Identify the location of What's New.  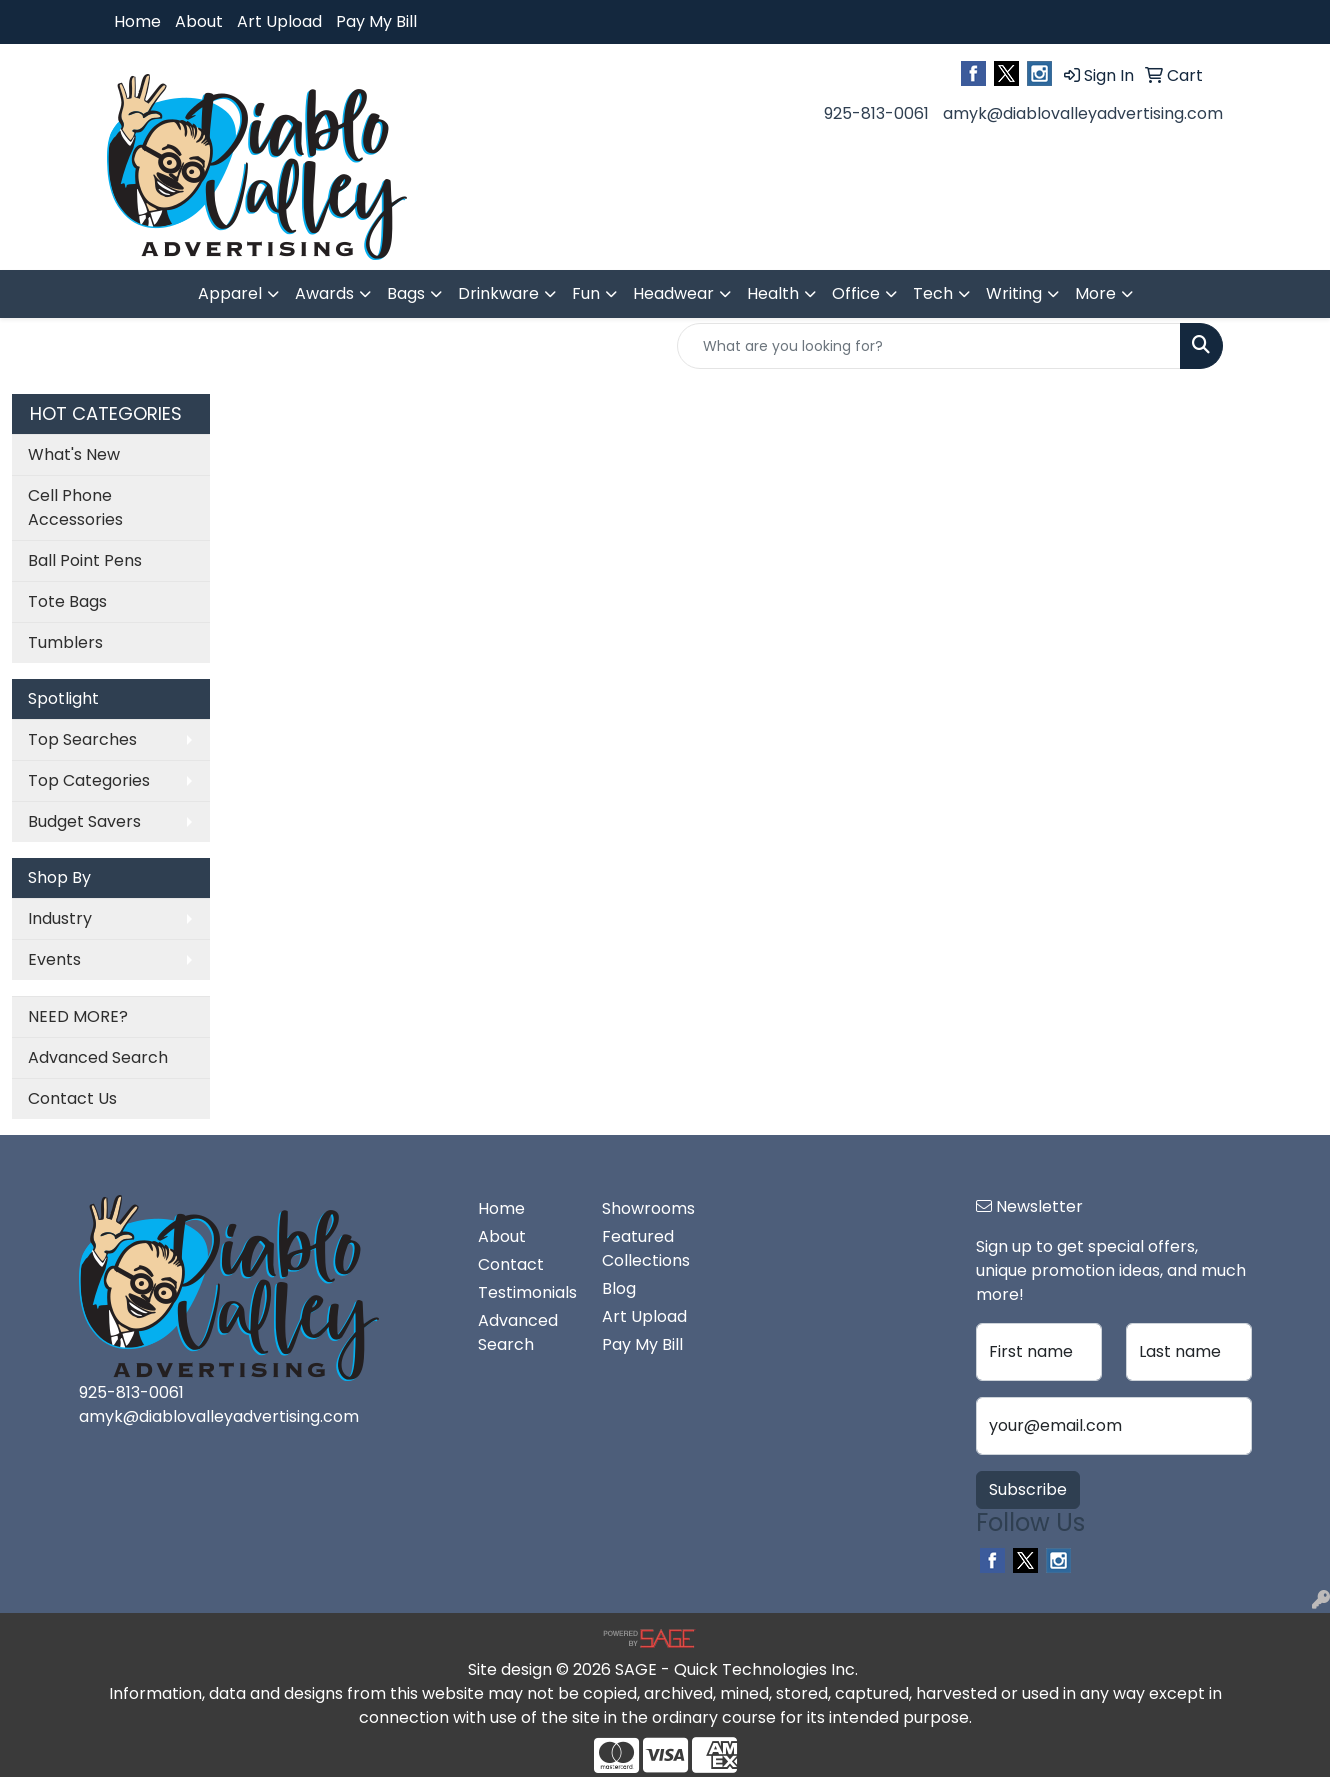
(74, 454).